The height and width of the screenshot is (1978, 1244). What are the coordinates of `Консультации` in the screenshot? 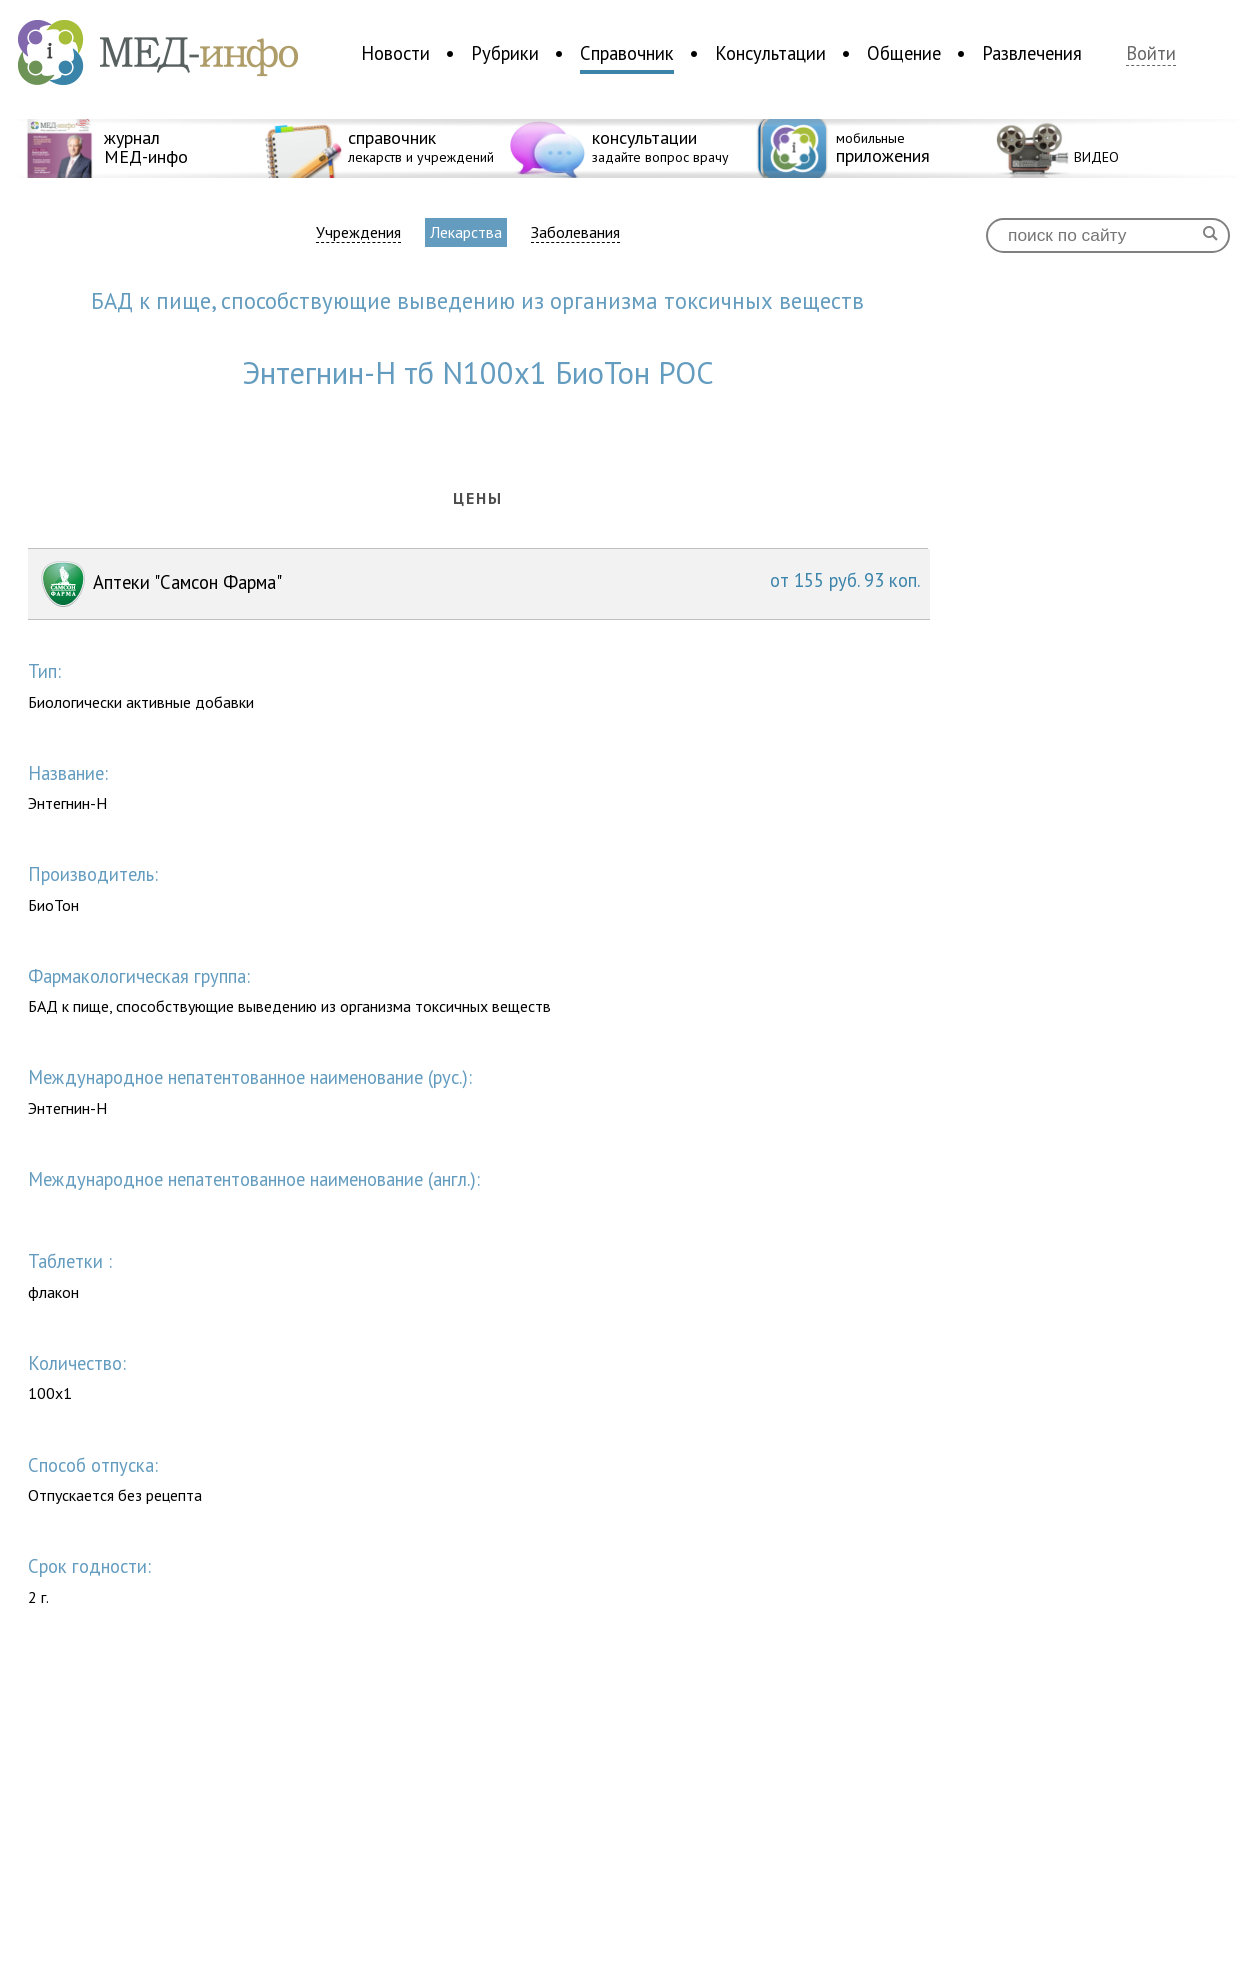 It's located at (770, 53).